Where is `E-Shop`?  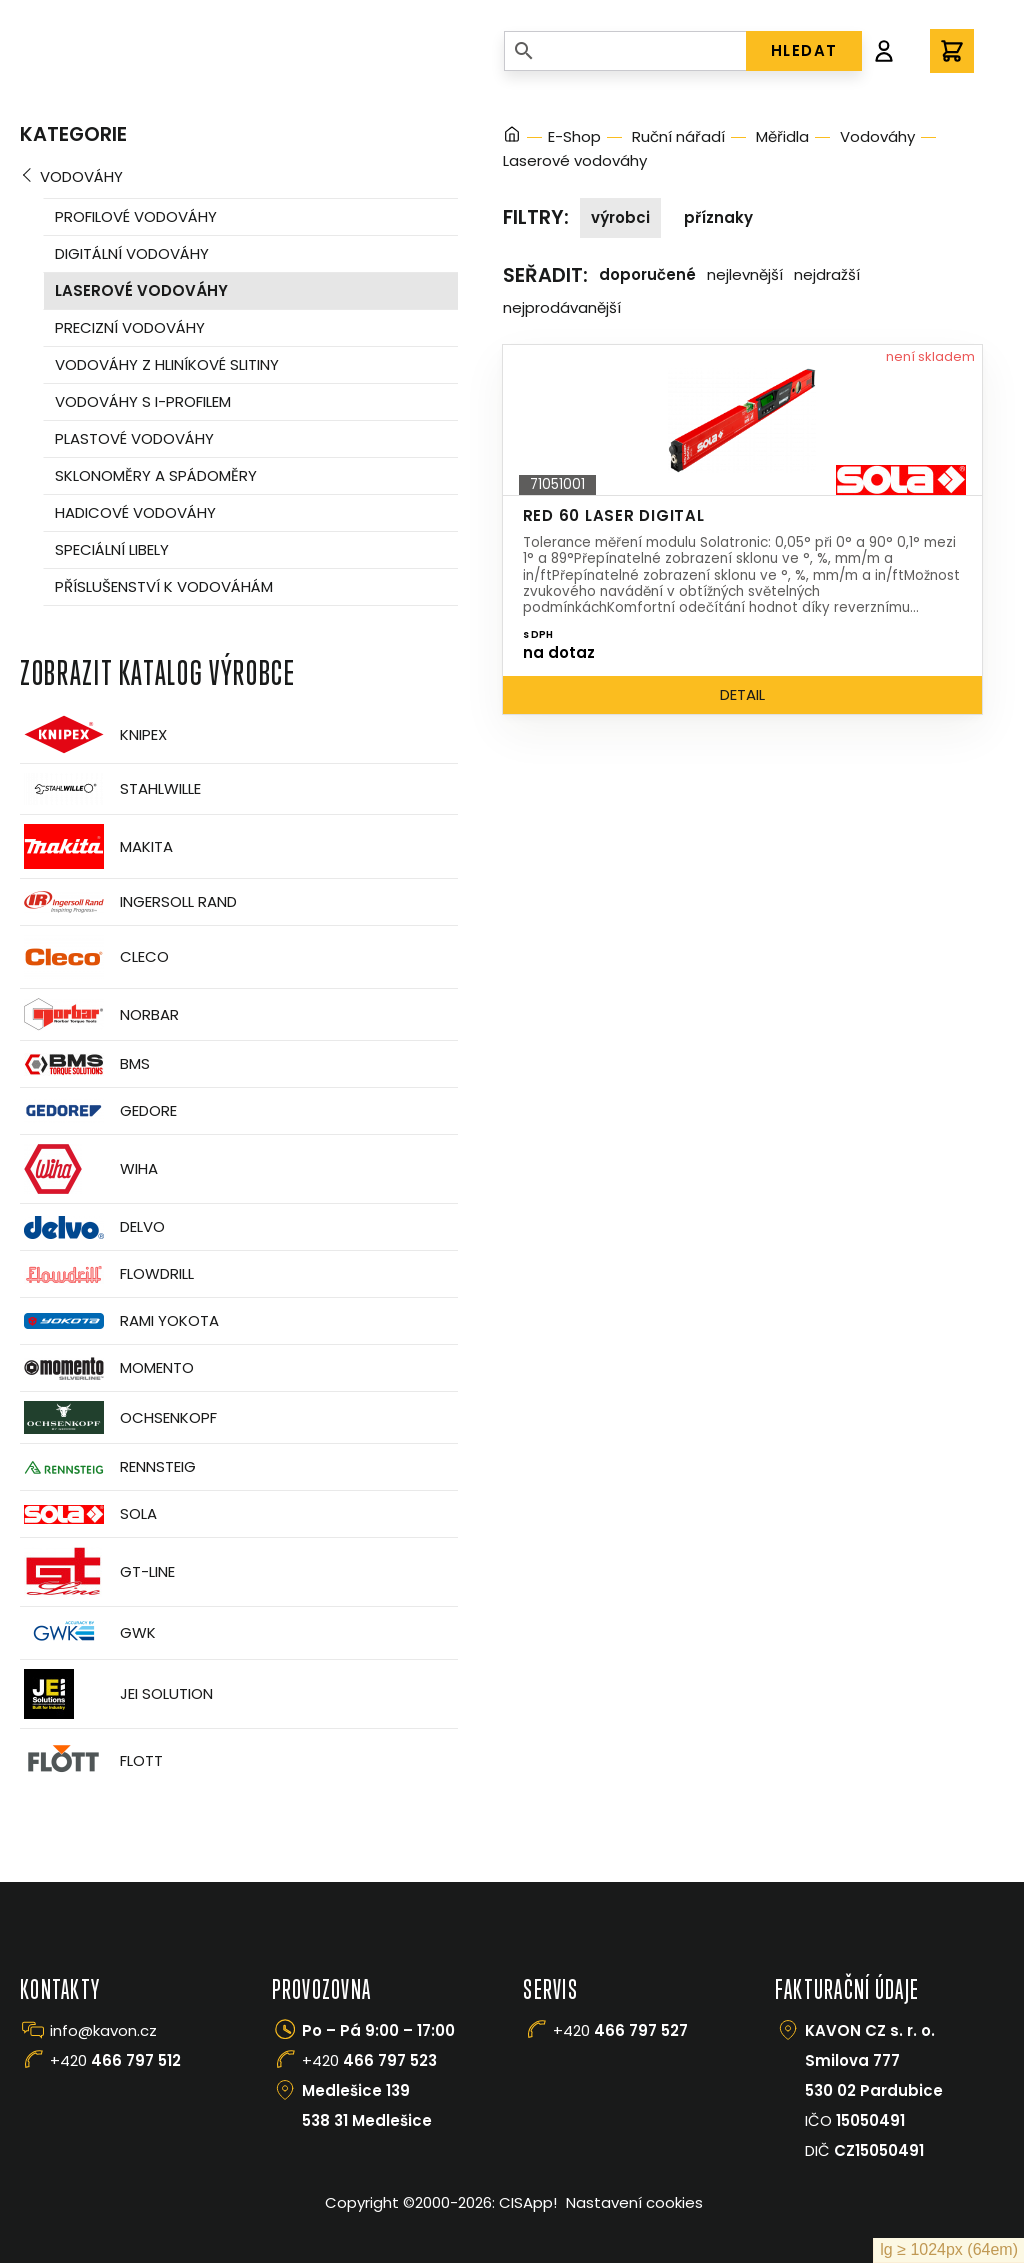
E-Shop is located at coordinates (574, 136).